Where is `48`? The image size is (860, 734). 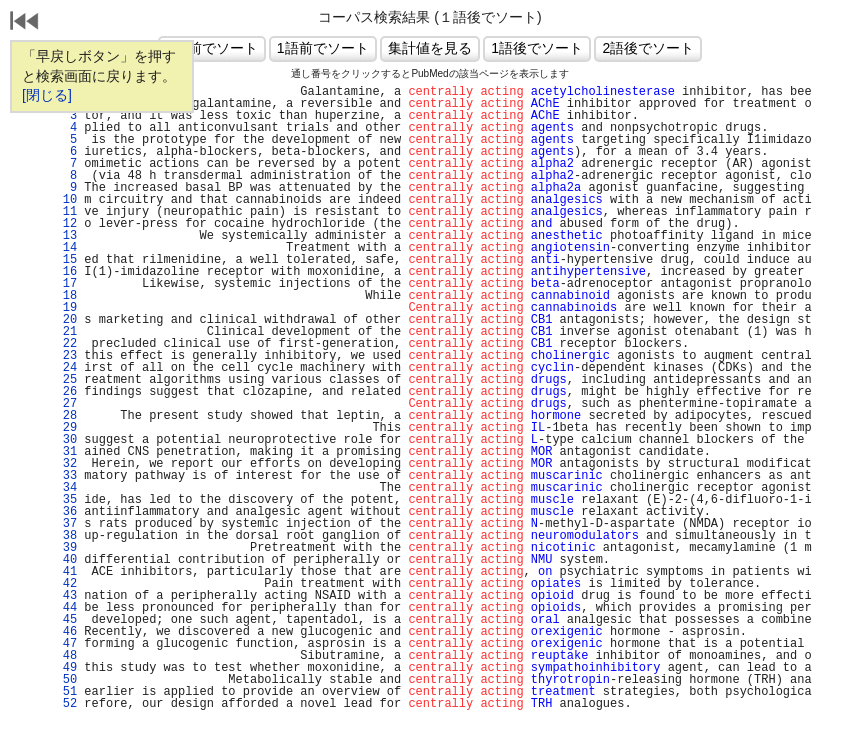 48 is located at coordinates (66, 656).